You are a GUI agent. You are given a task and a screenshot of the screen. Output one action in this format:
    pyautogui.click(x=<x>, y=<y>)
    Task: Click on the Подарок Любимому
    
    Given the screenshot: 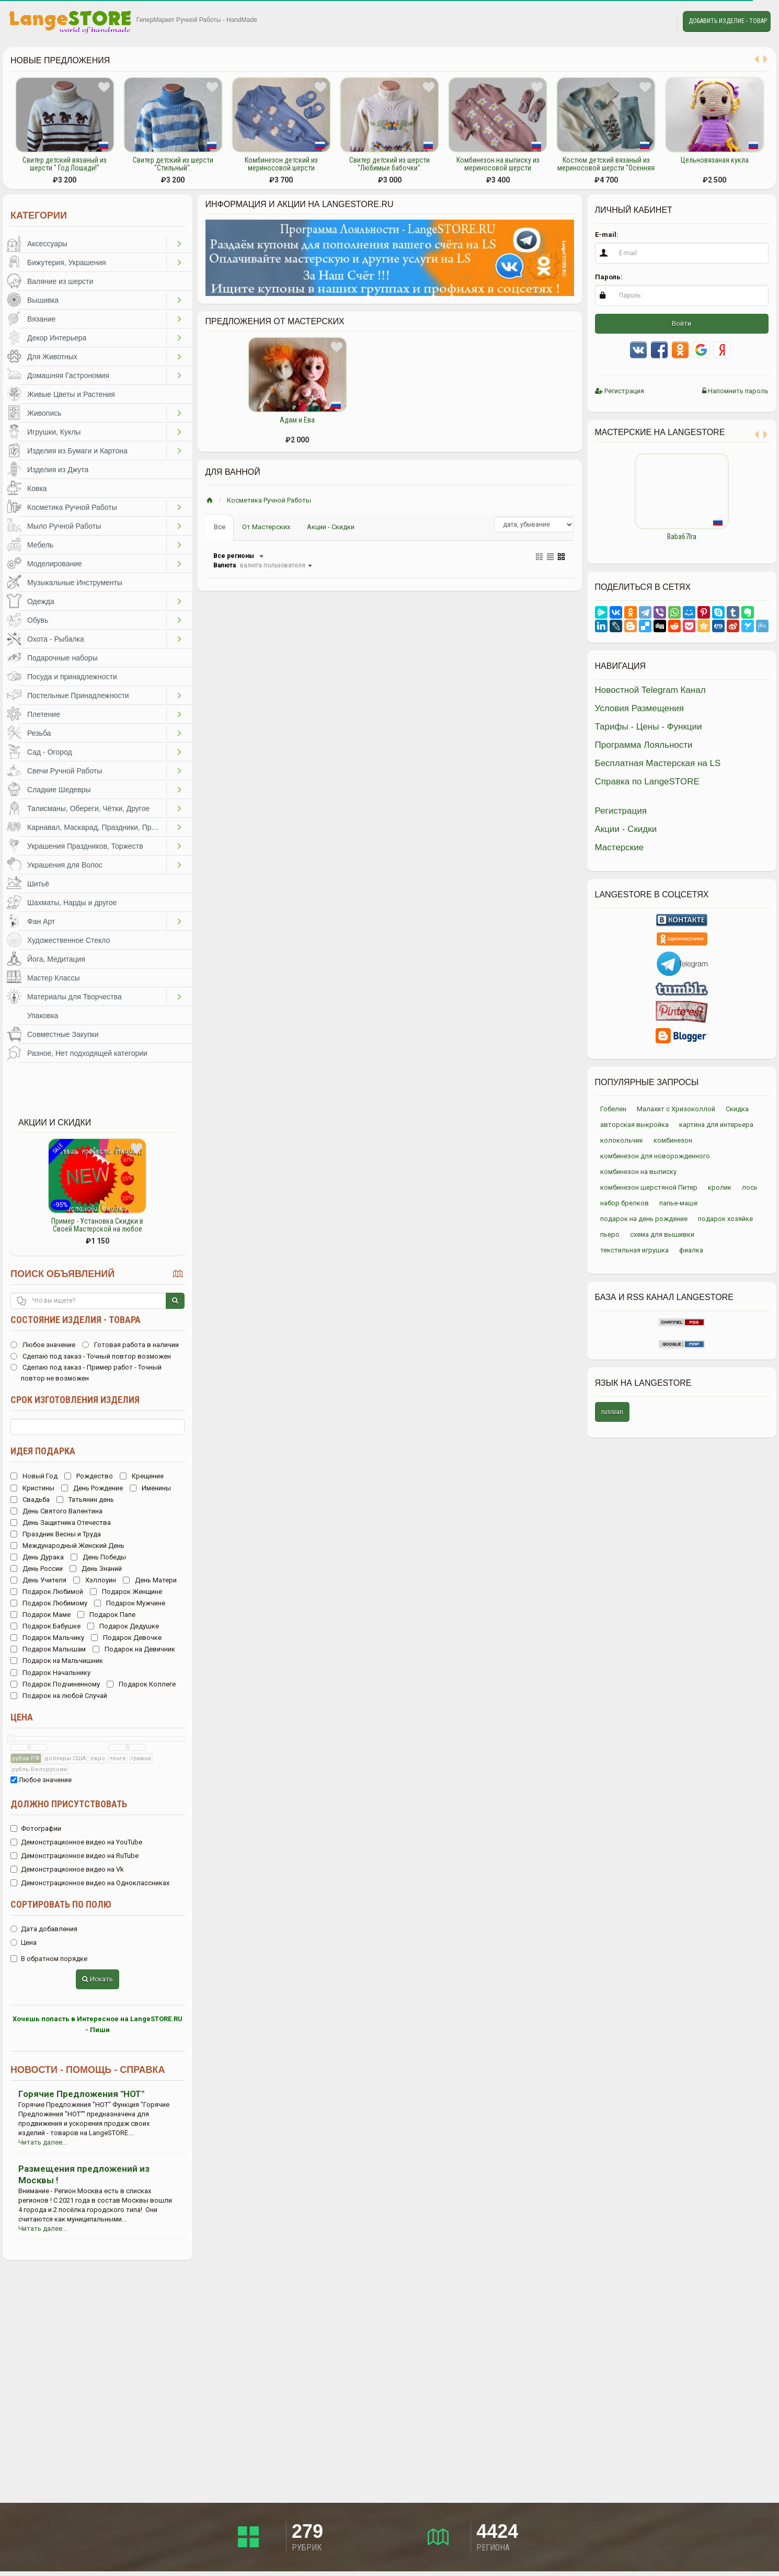 What is the action you would take?
    pyautogui.click(x=48, y=1603)
    